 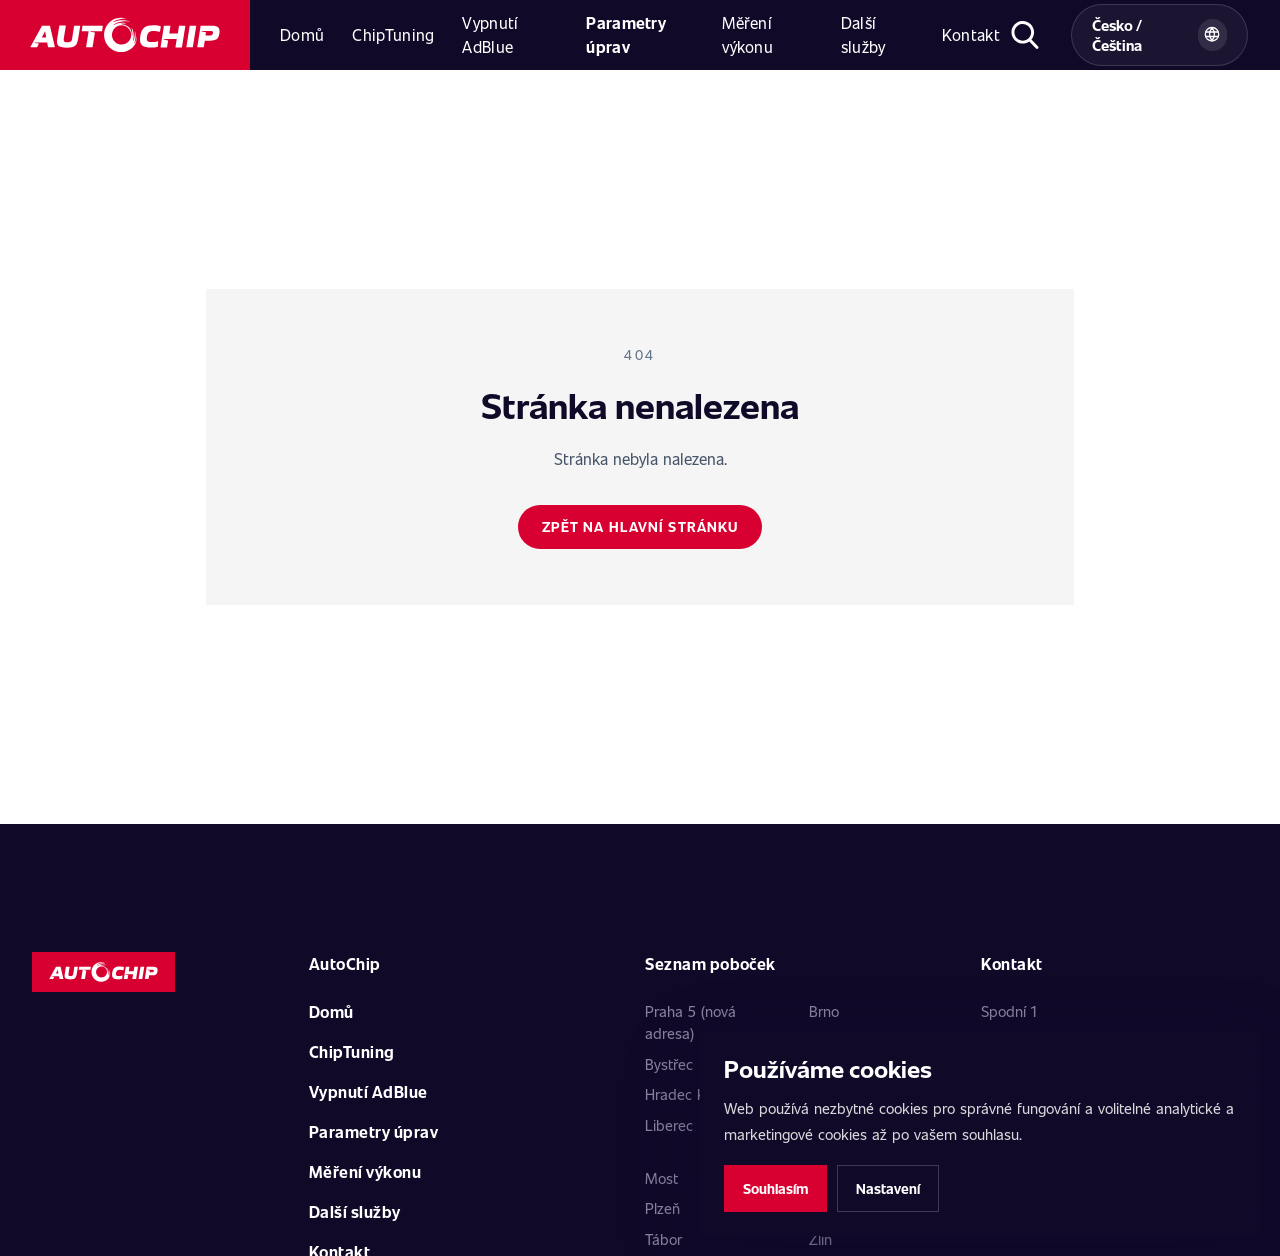 What do you see at coordinates (490, 34) in the screenshot?
I see `Vypnutí AdBlue` at bounding box center [490, 34].